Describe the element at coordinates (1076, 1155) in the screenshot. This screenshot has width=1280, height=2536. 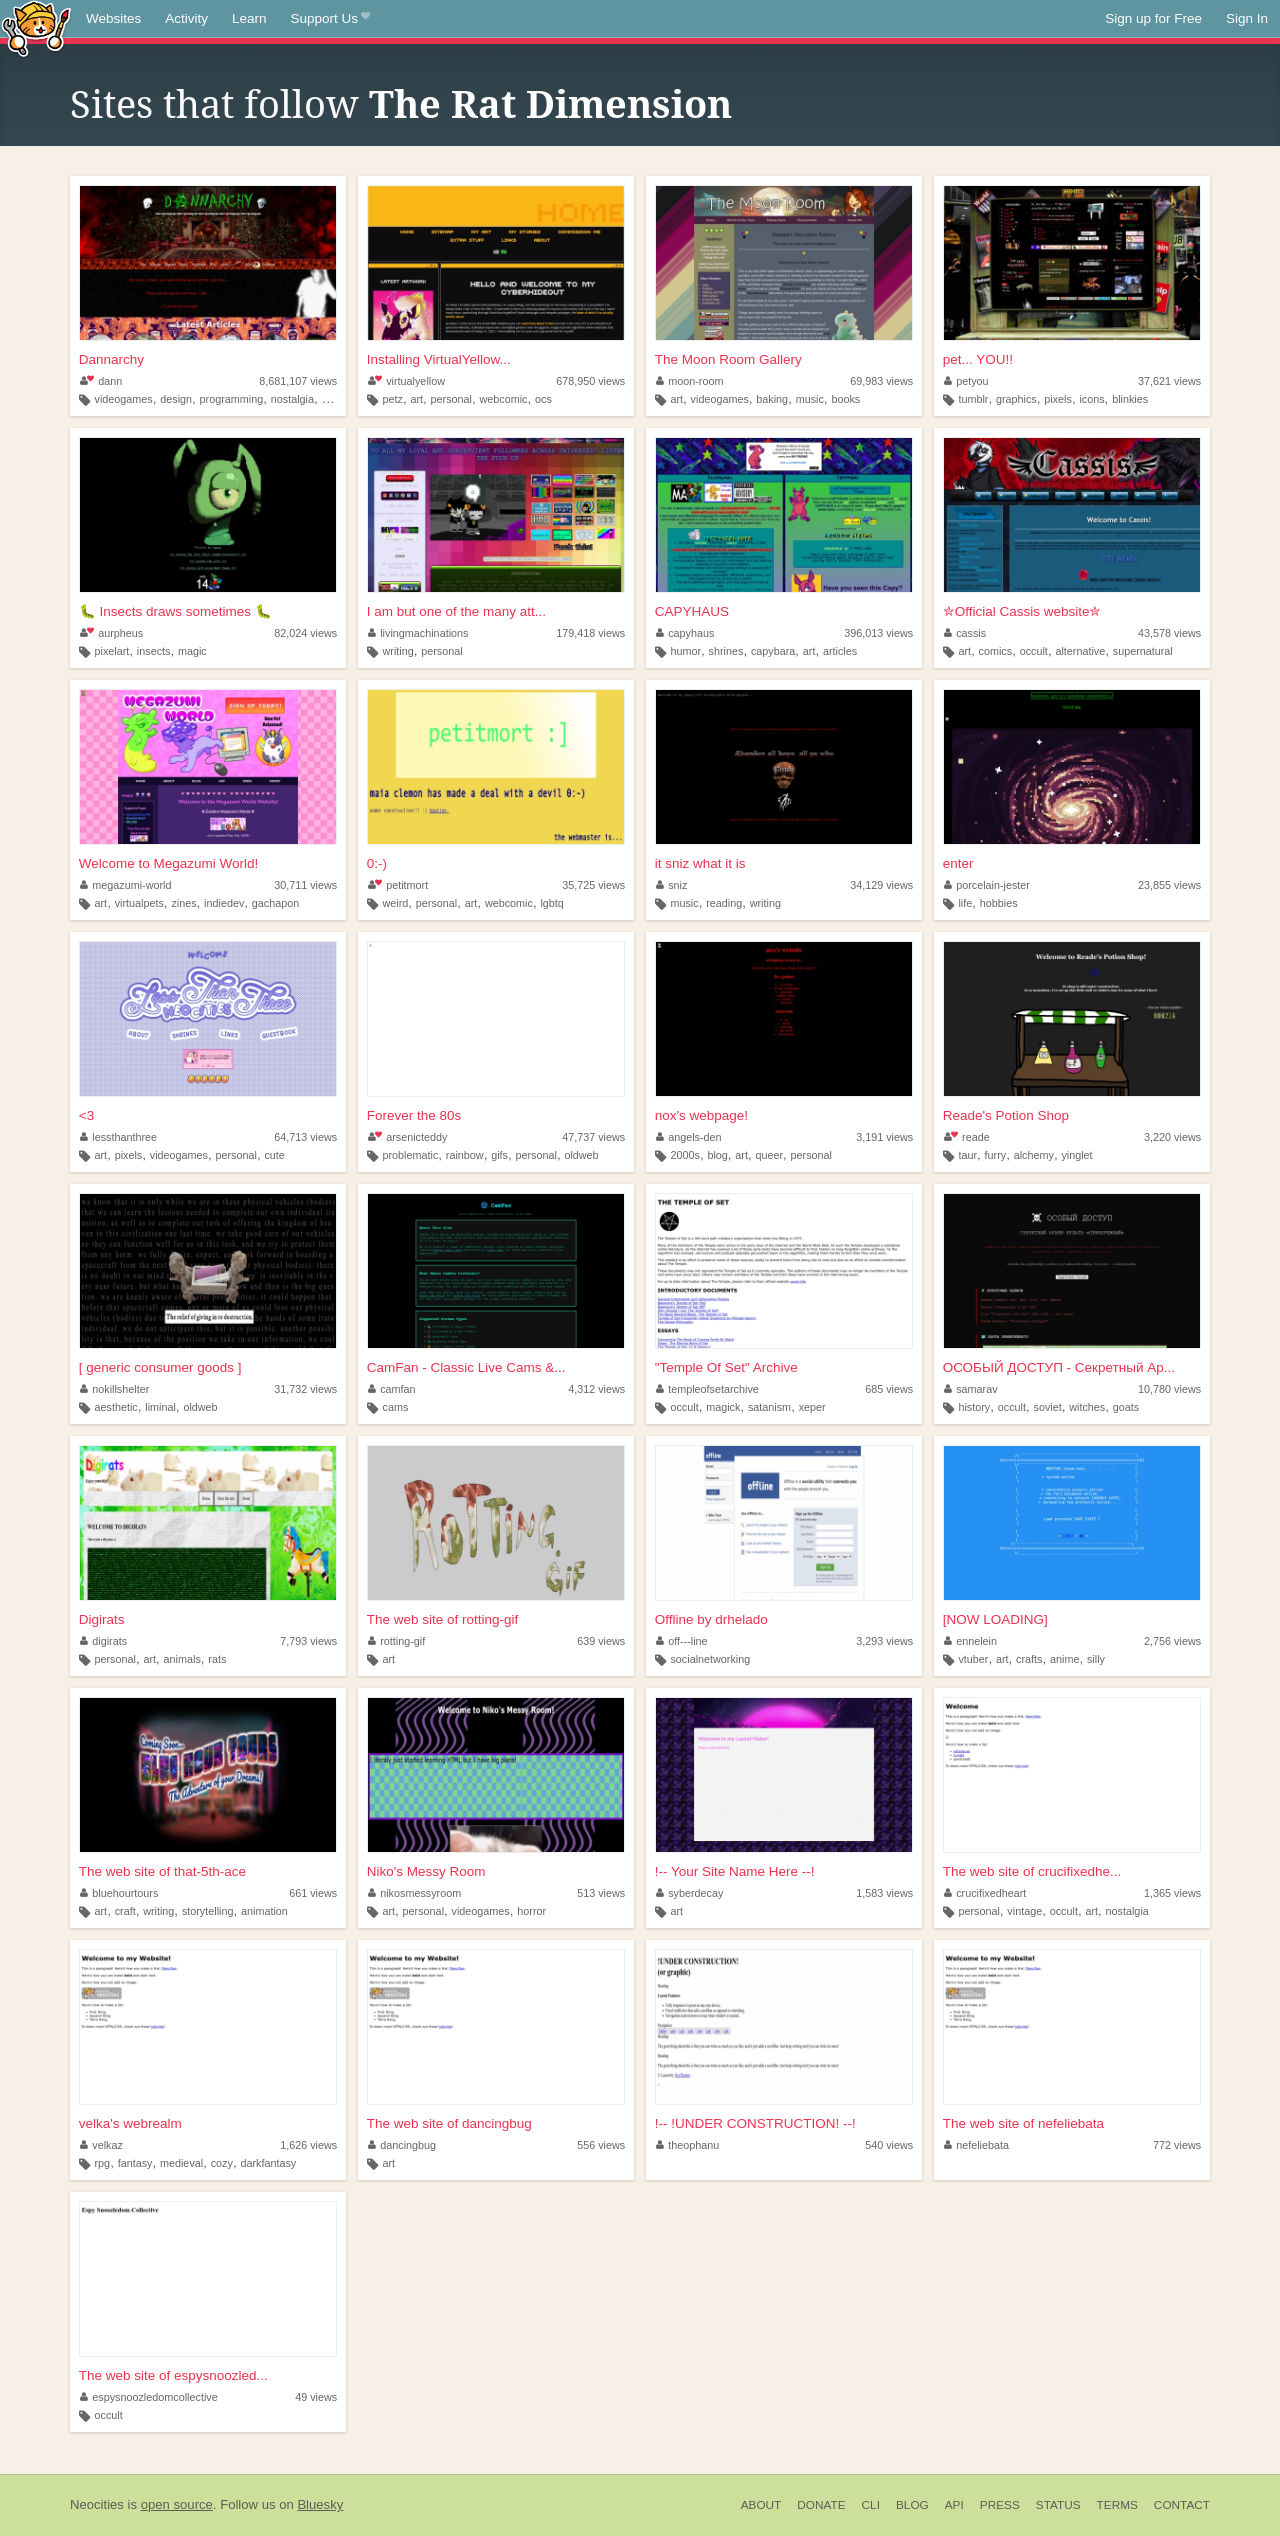
I see `yinglet` at that location.